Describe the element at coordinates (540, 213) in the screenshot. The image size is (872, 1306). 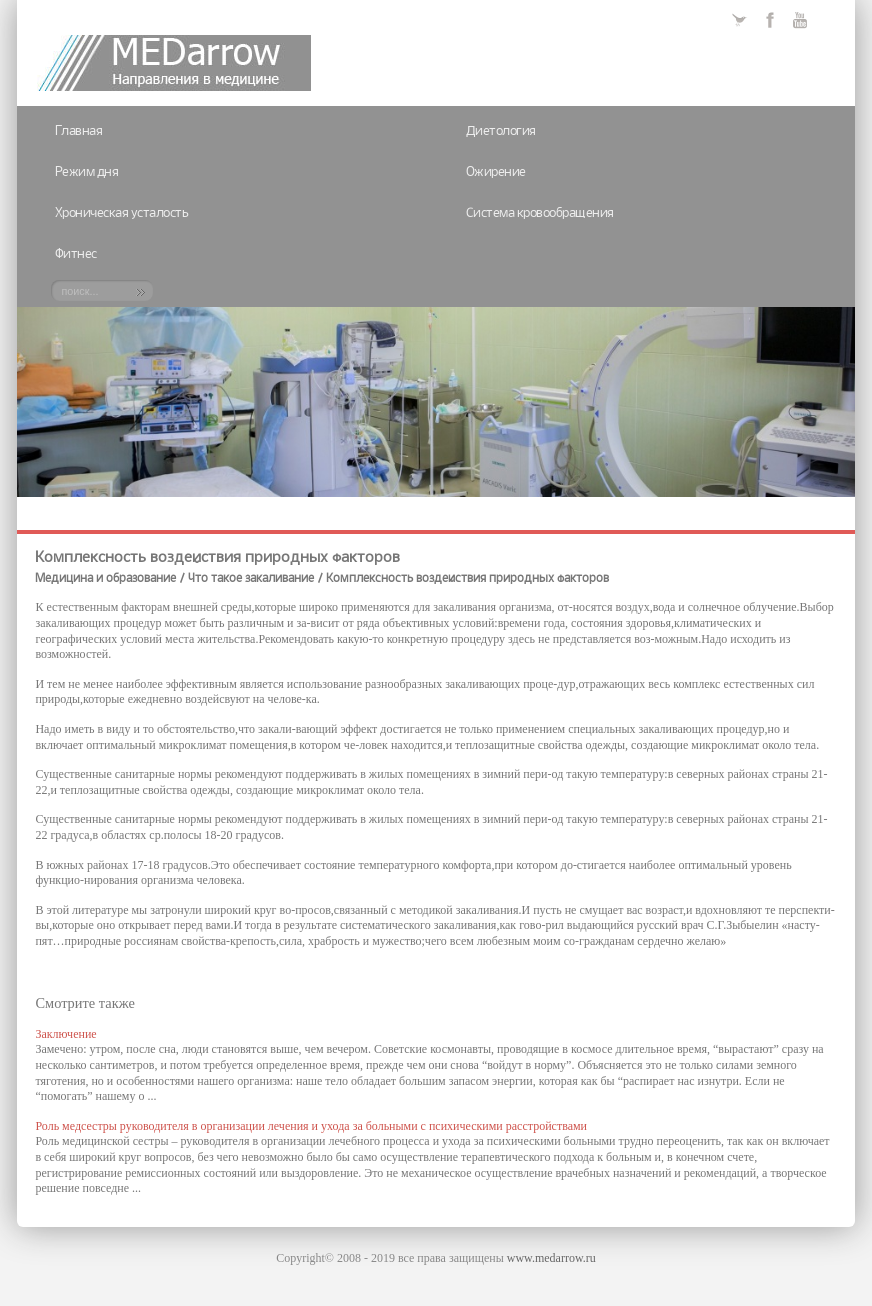
I see `Система кровообращения` at that location.